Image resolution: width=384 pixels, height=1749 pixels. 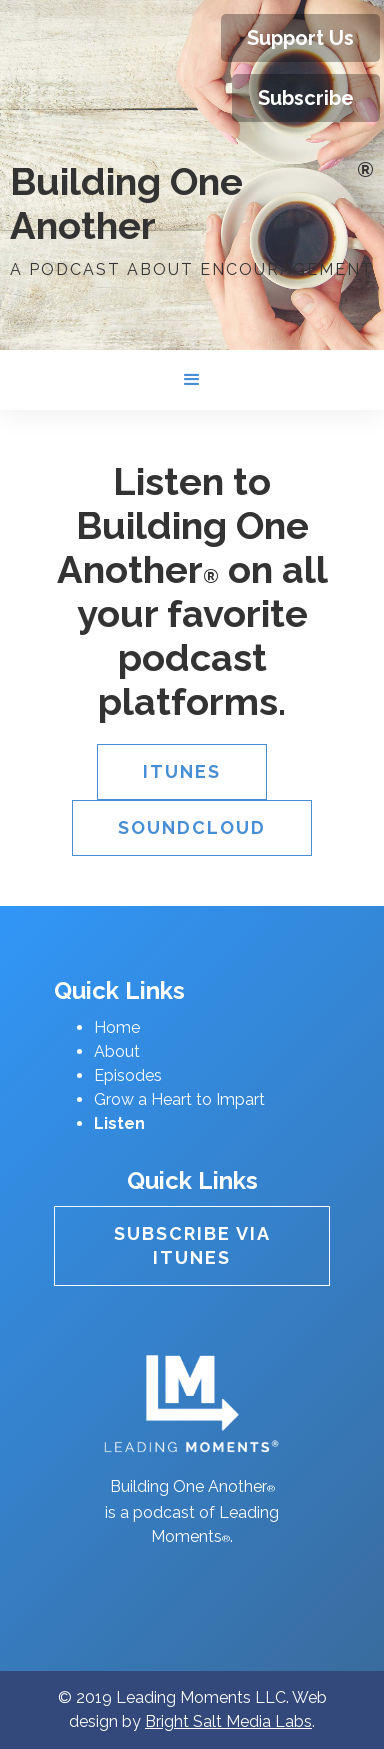 I want to click on Bright Salt Media Labs, so click(x=228, y=1721).